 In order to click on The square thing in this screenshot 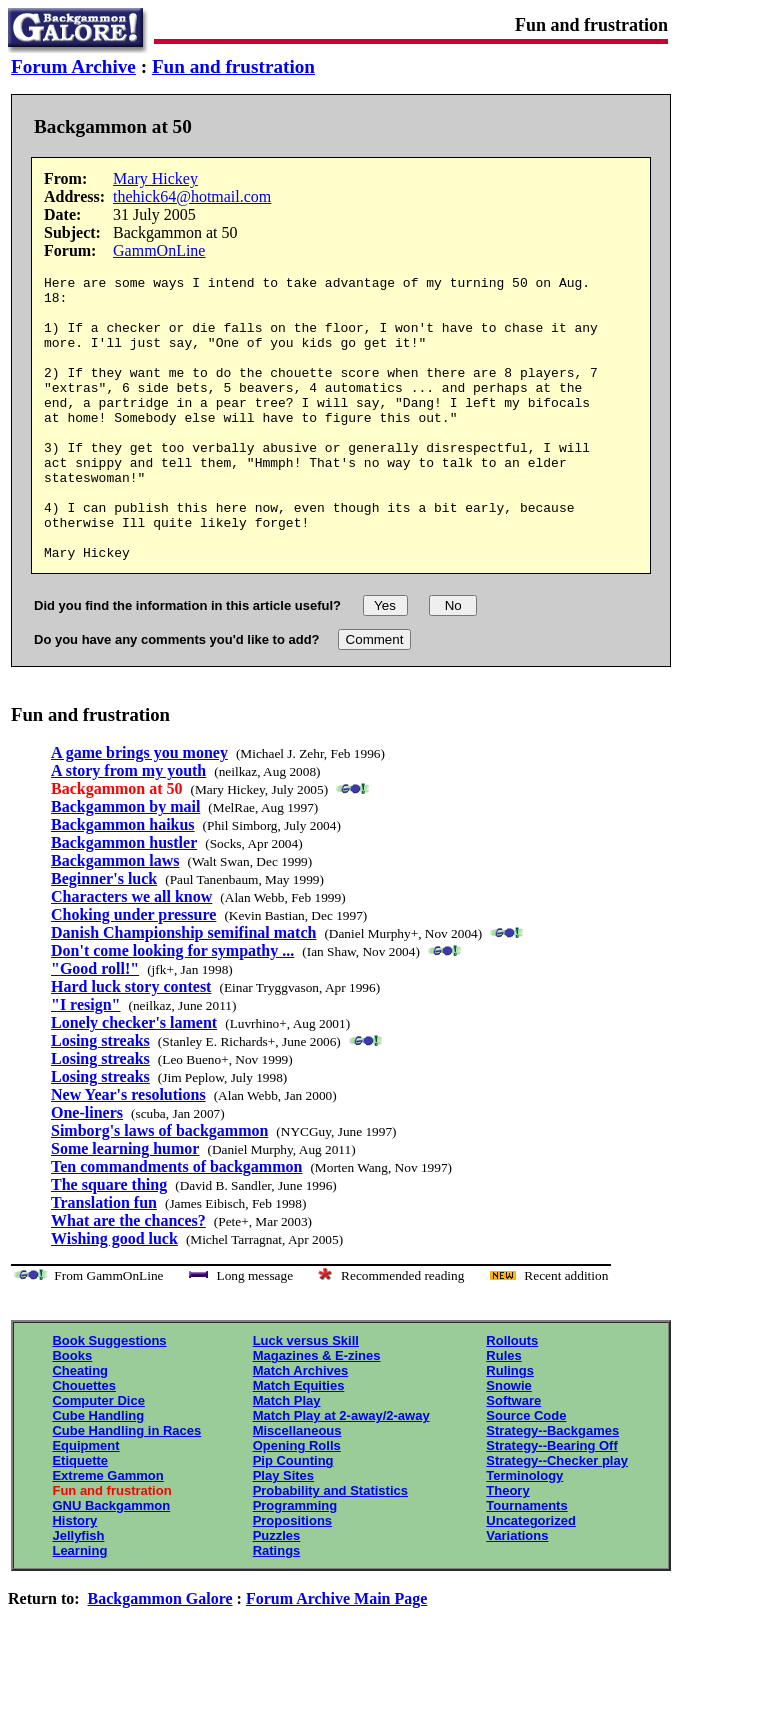, I will do `click(109, 1241)`.